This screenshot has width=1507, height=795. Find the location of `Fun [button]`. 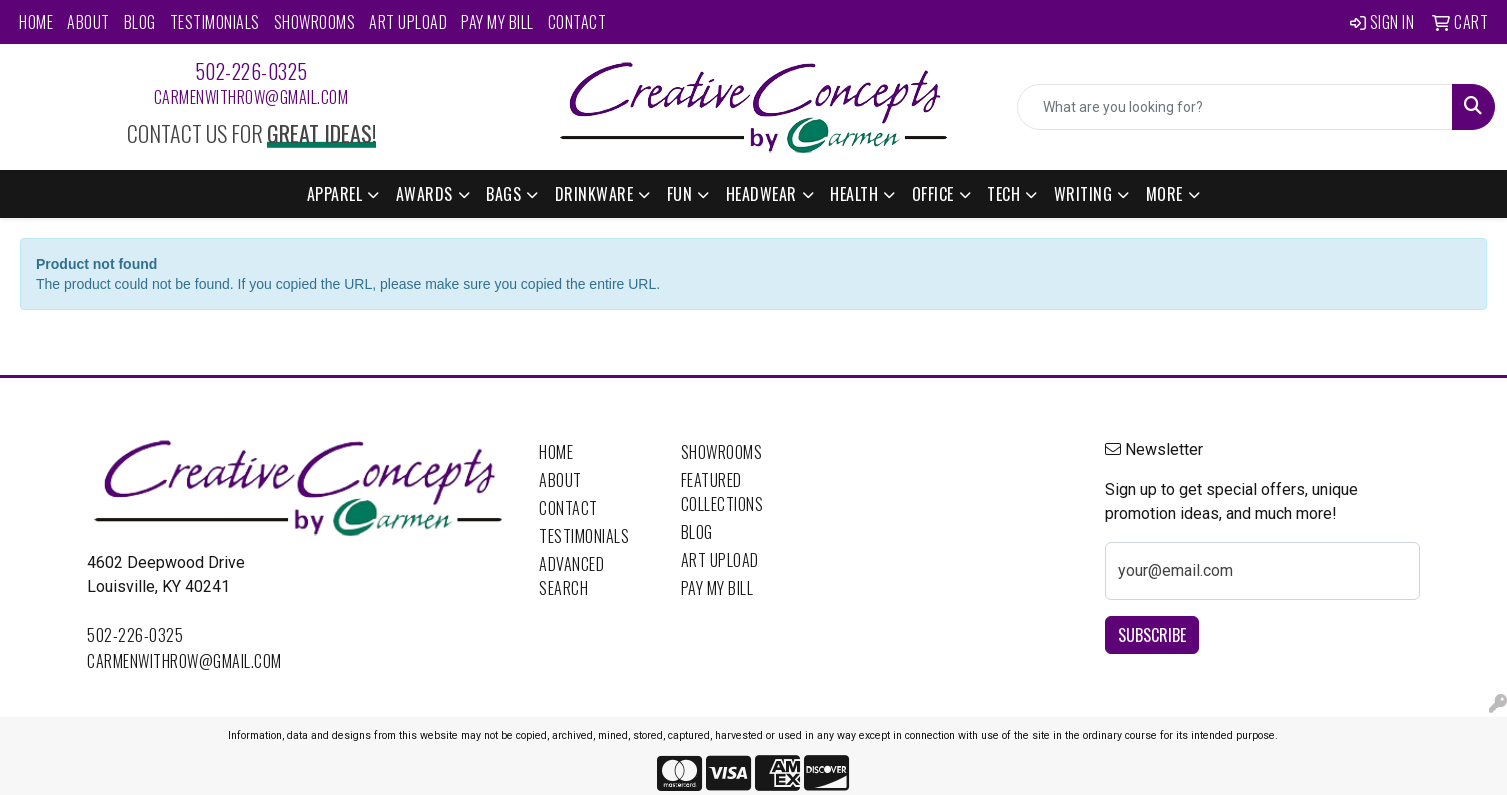

Fun [button] is located at coordinates (680, 194).